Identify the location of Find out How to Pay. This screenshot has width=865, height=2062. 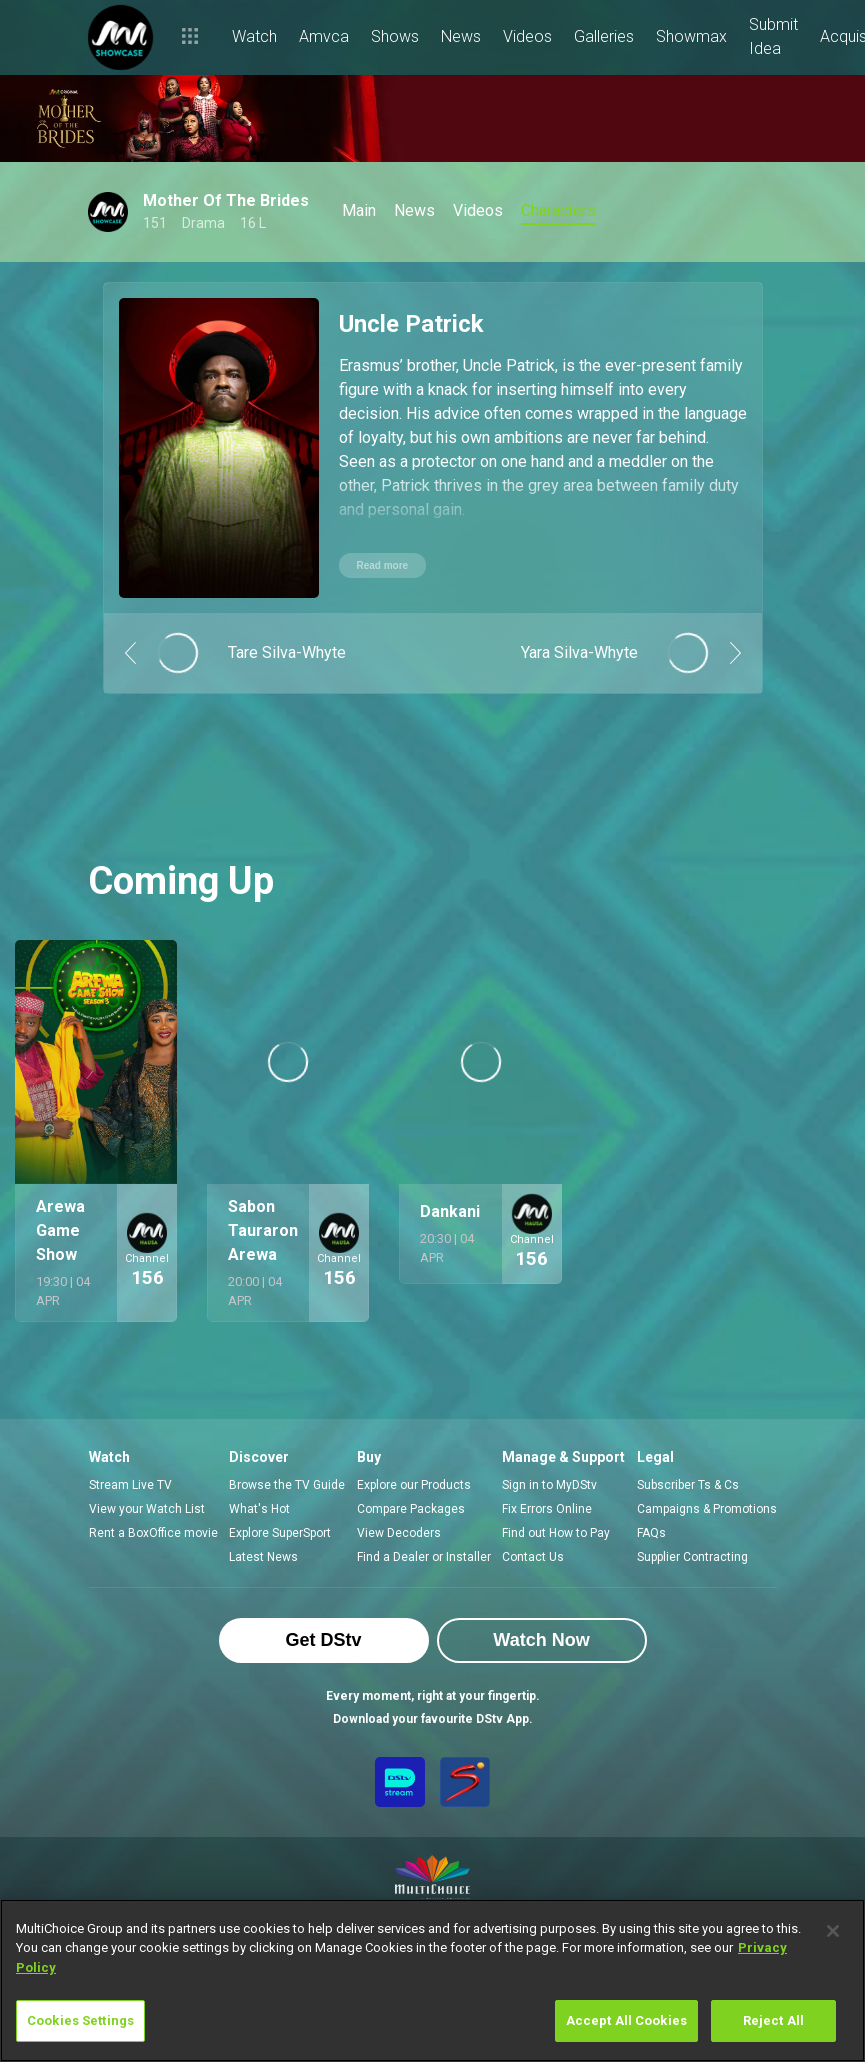
(556, 1533).